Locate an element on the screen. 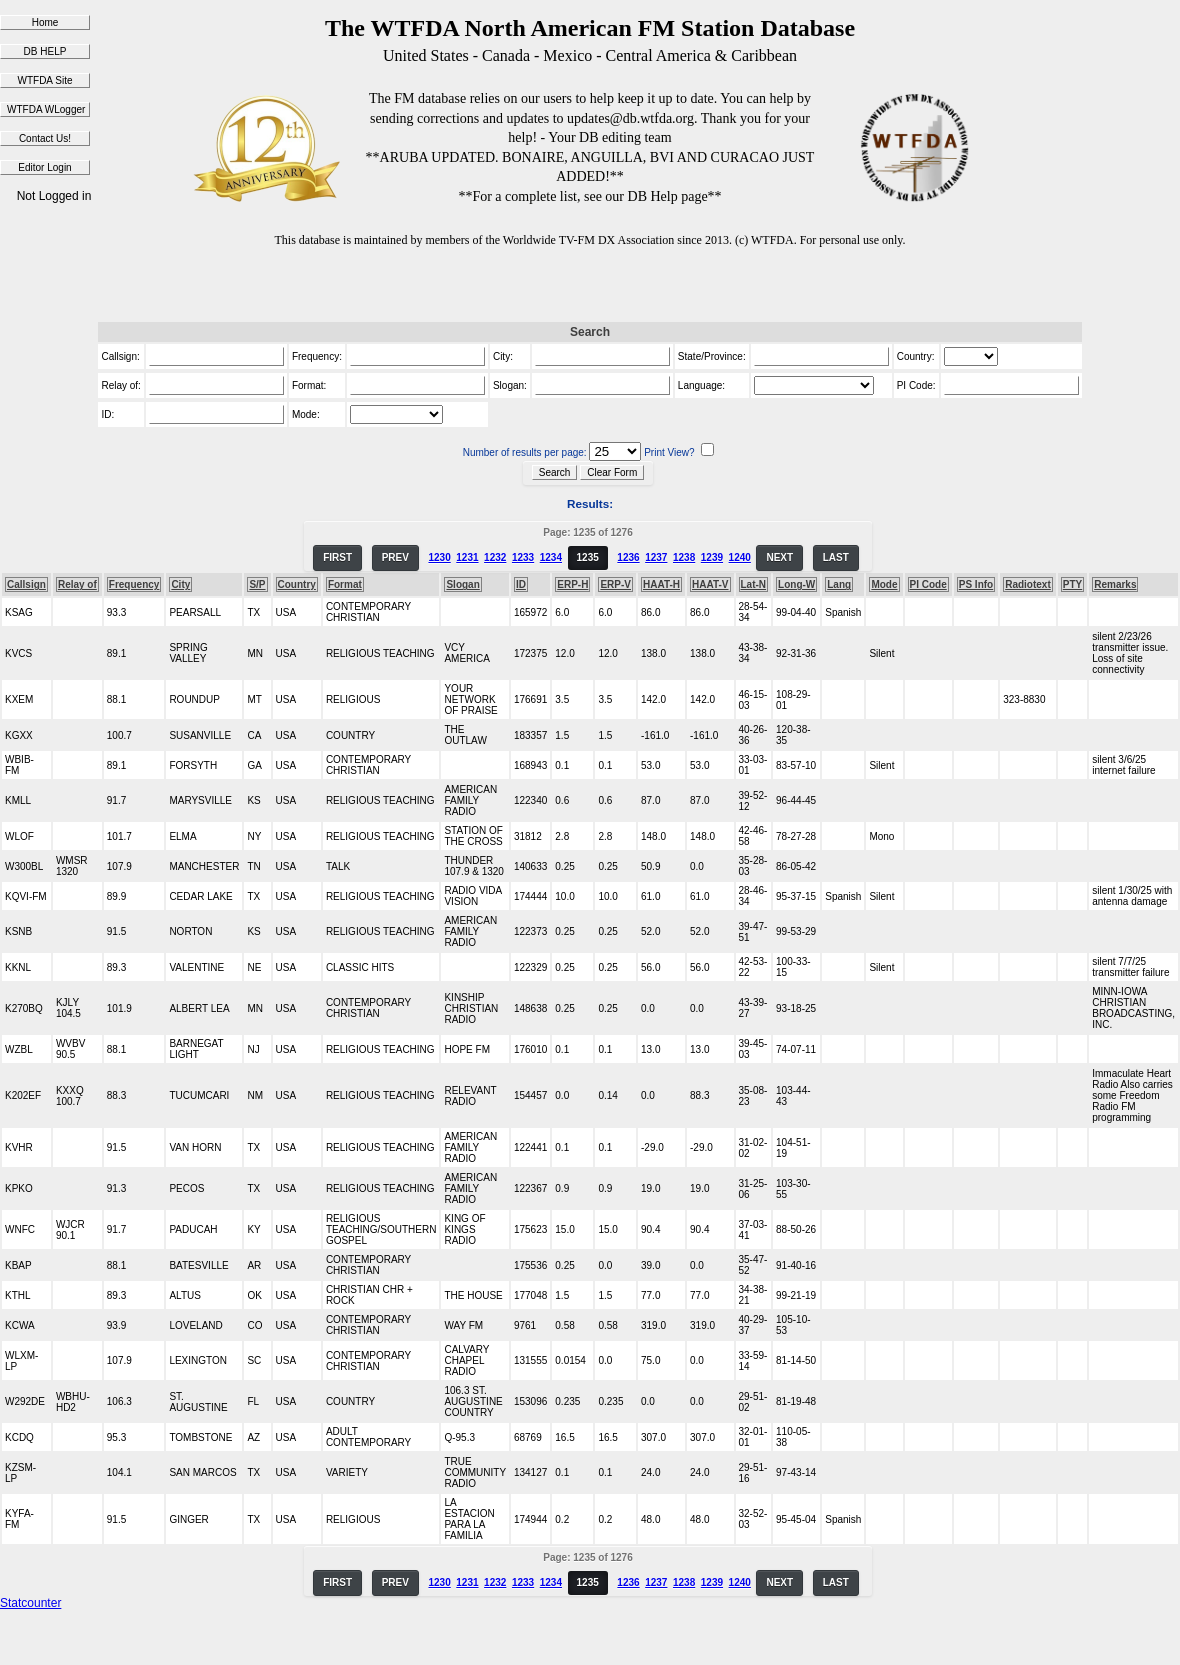  Country is located at coordinates (297, 584).